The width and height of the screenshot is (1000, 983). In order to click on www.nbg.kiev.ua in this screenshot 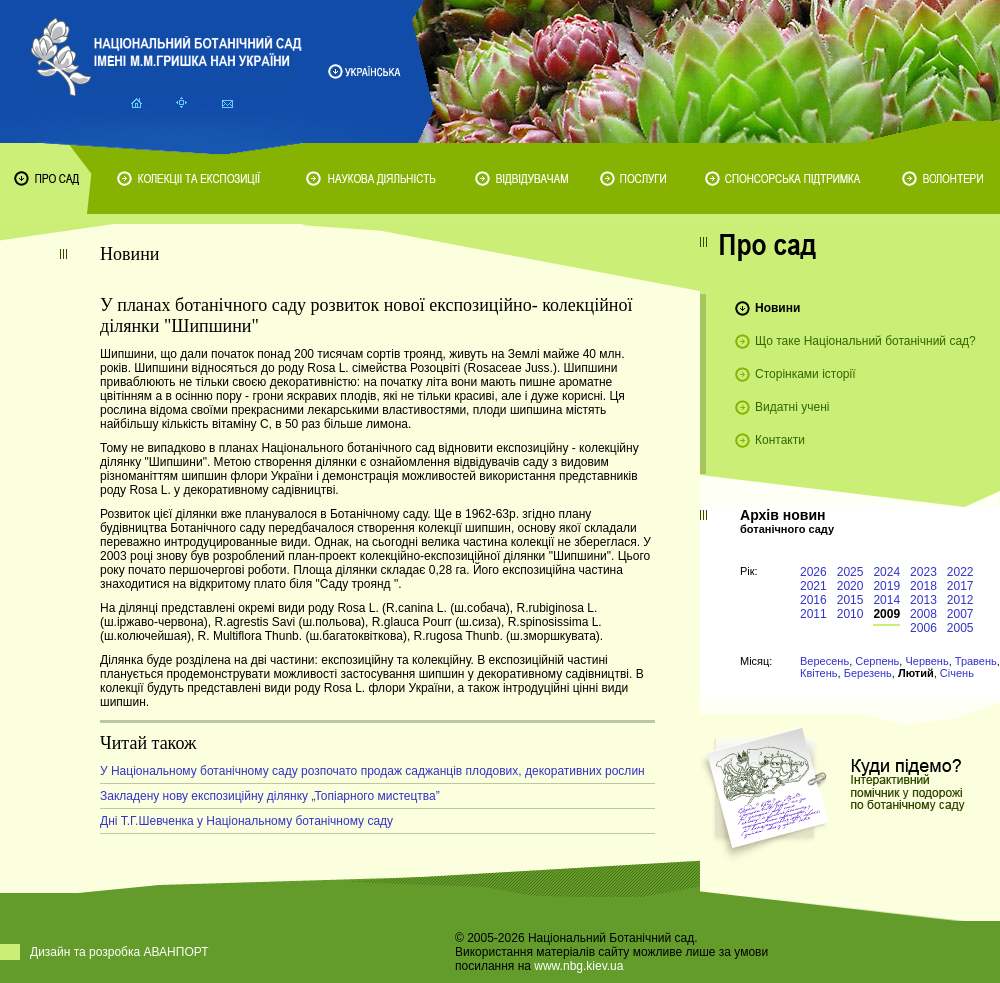, I will do `click(578, 966)`.